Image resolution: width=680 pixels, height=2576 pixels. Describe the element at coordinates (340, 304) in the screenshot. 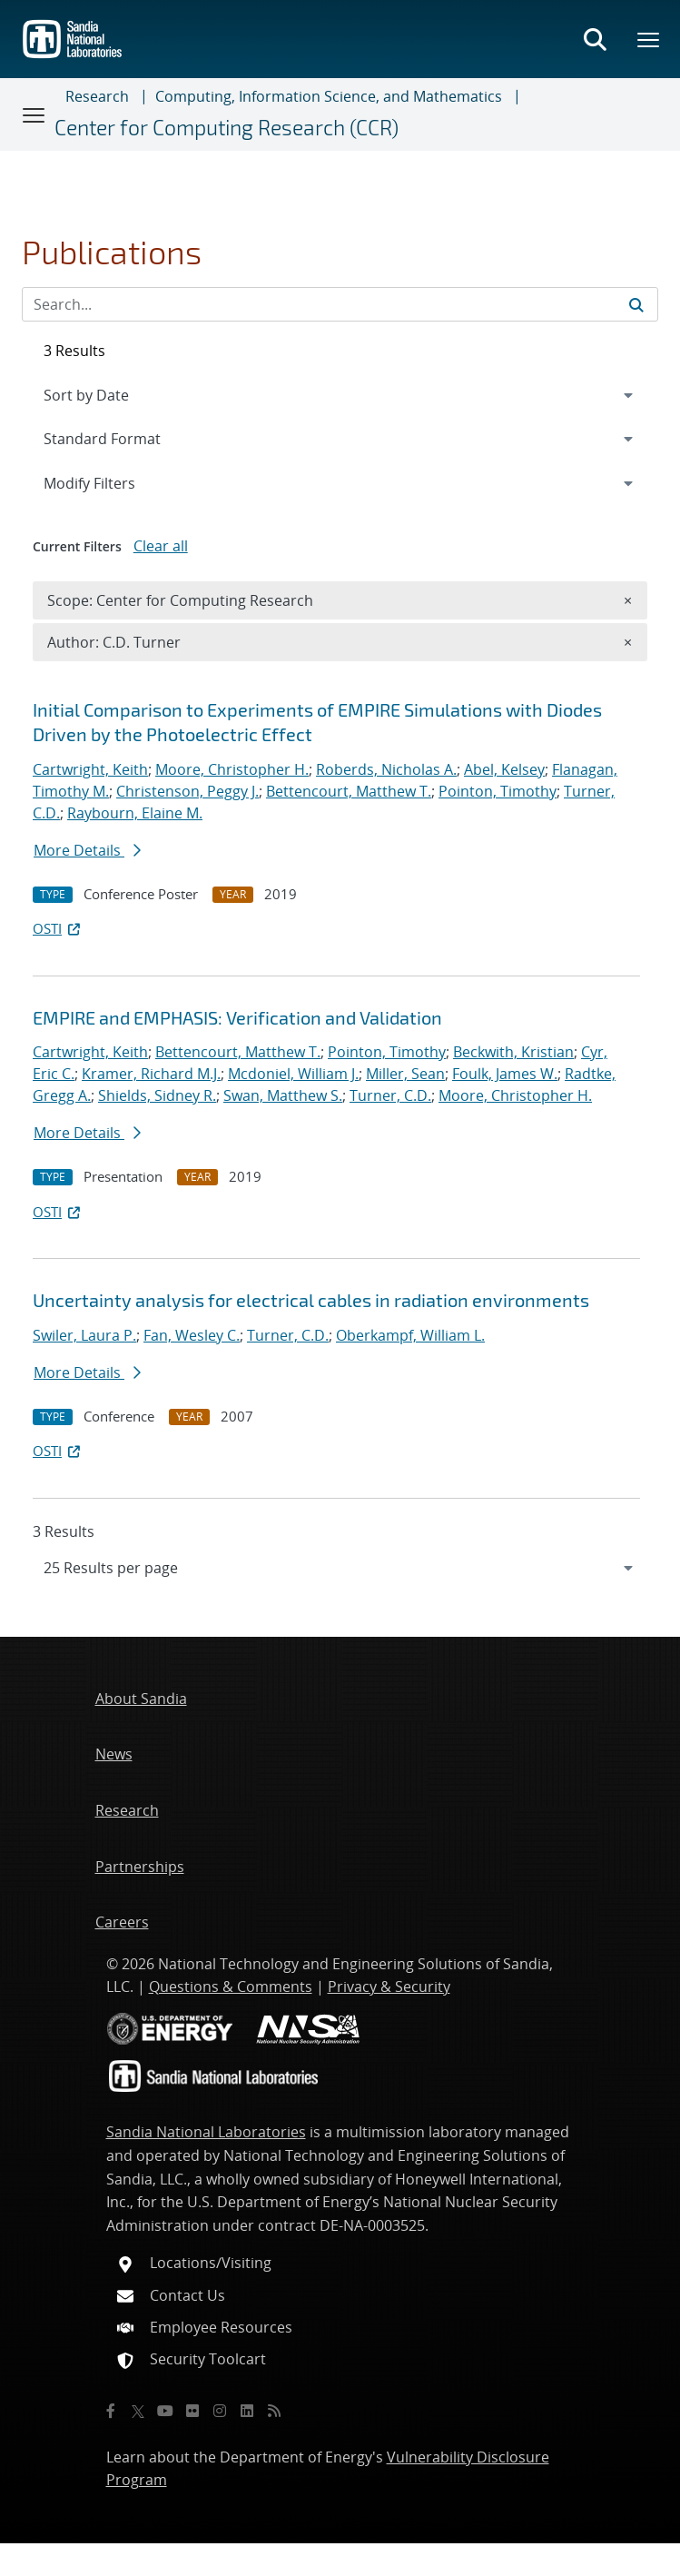

I see `[Search Input]` at that location.